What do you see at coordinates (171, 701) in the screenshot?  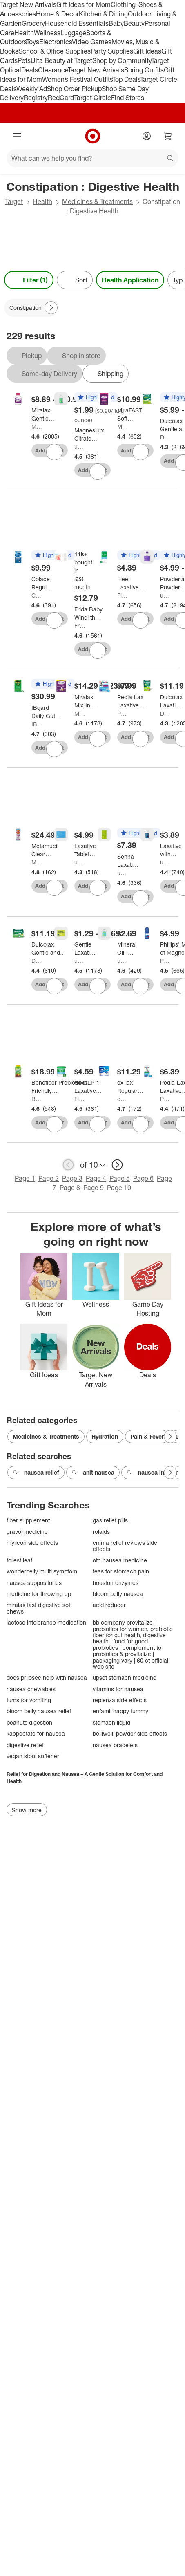 I see `[Dulcolax Laxative Stool Softener Soft Chews - 30ct]` at bounding box center [171, 701].